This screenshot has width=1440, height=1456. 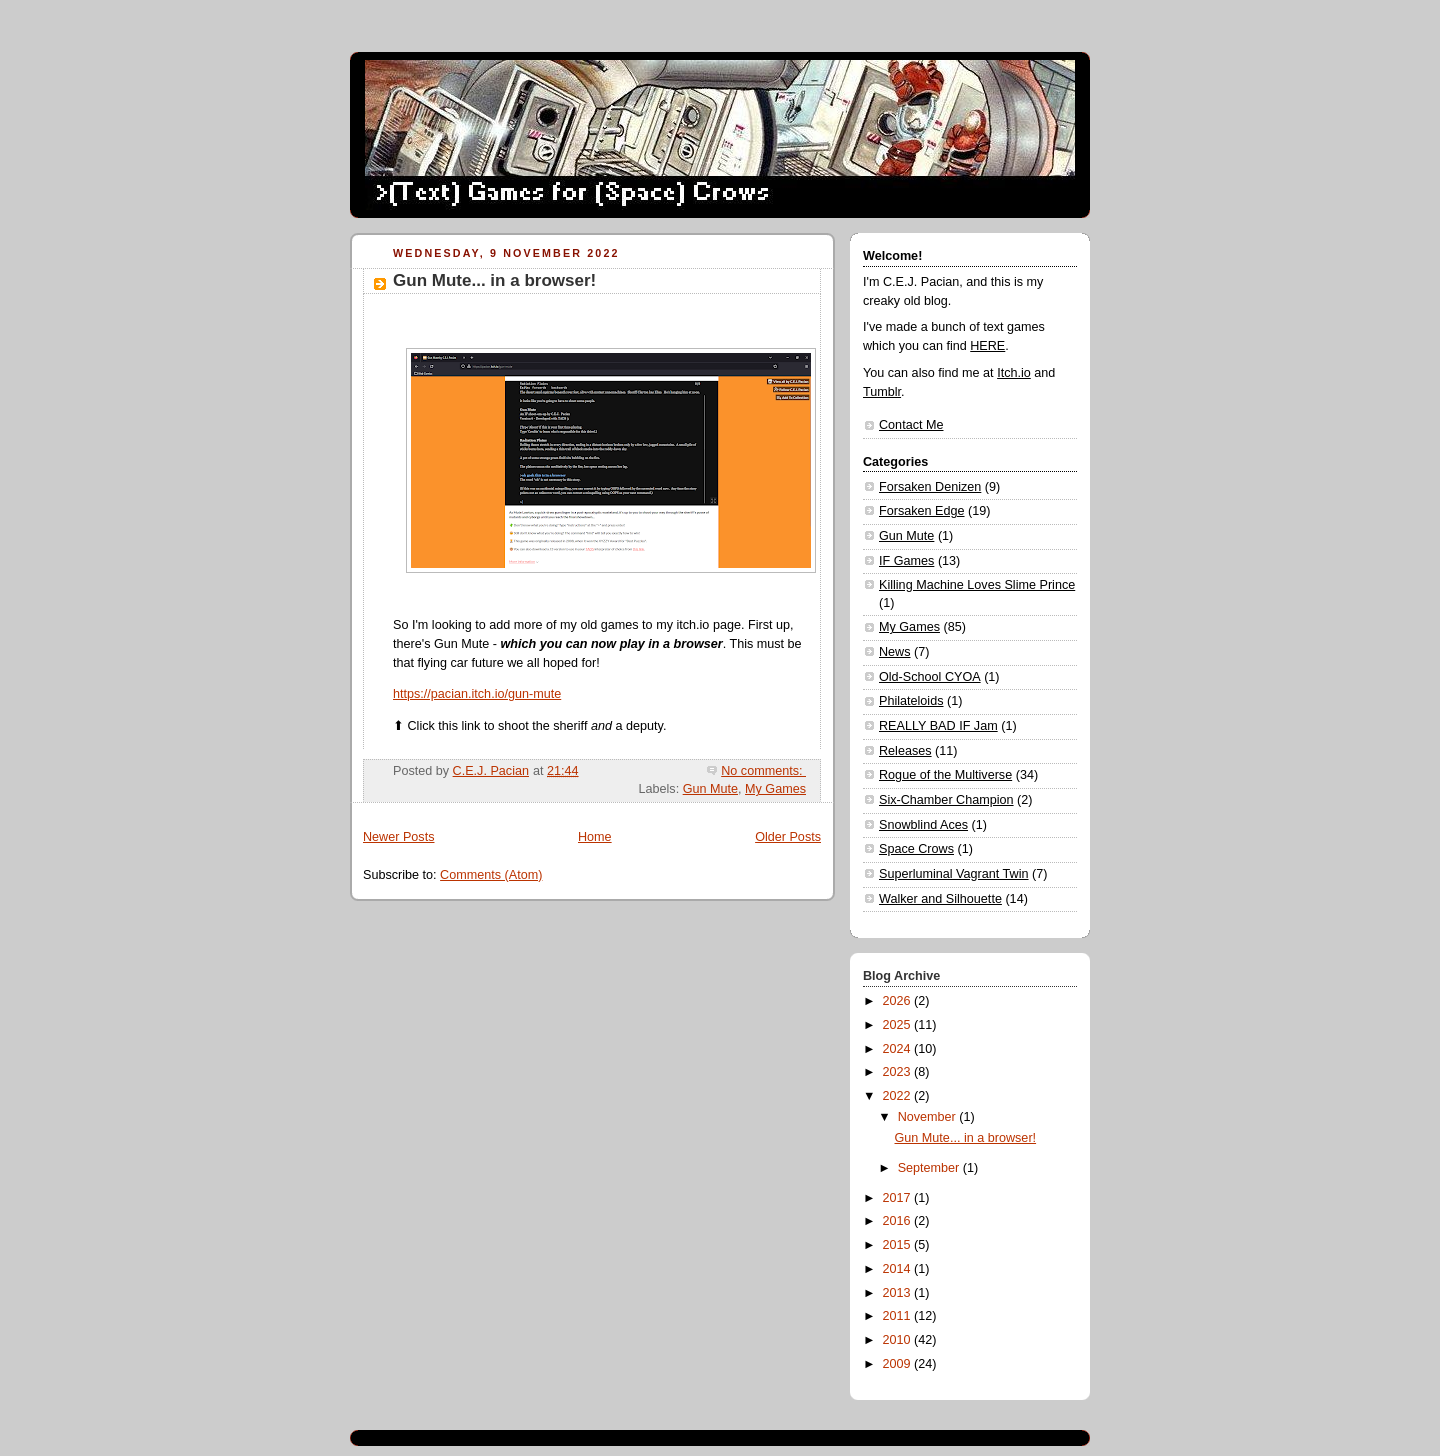 What do you see at coordinates (899, 1025) in the screenshot?
I see `2025` at bounding box center [899, 1025].